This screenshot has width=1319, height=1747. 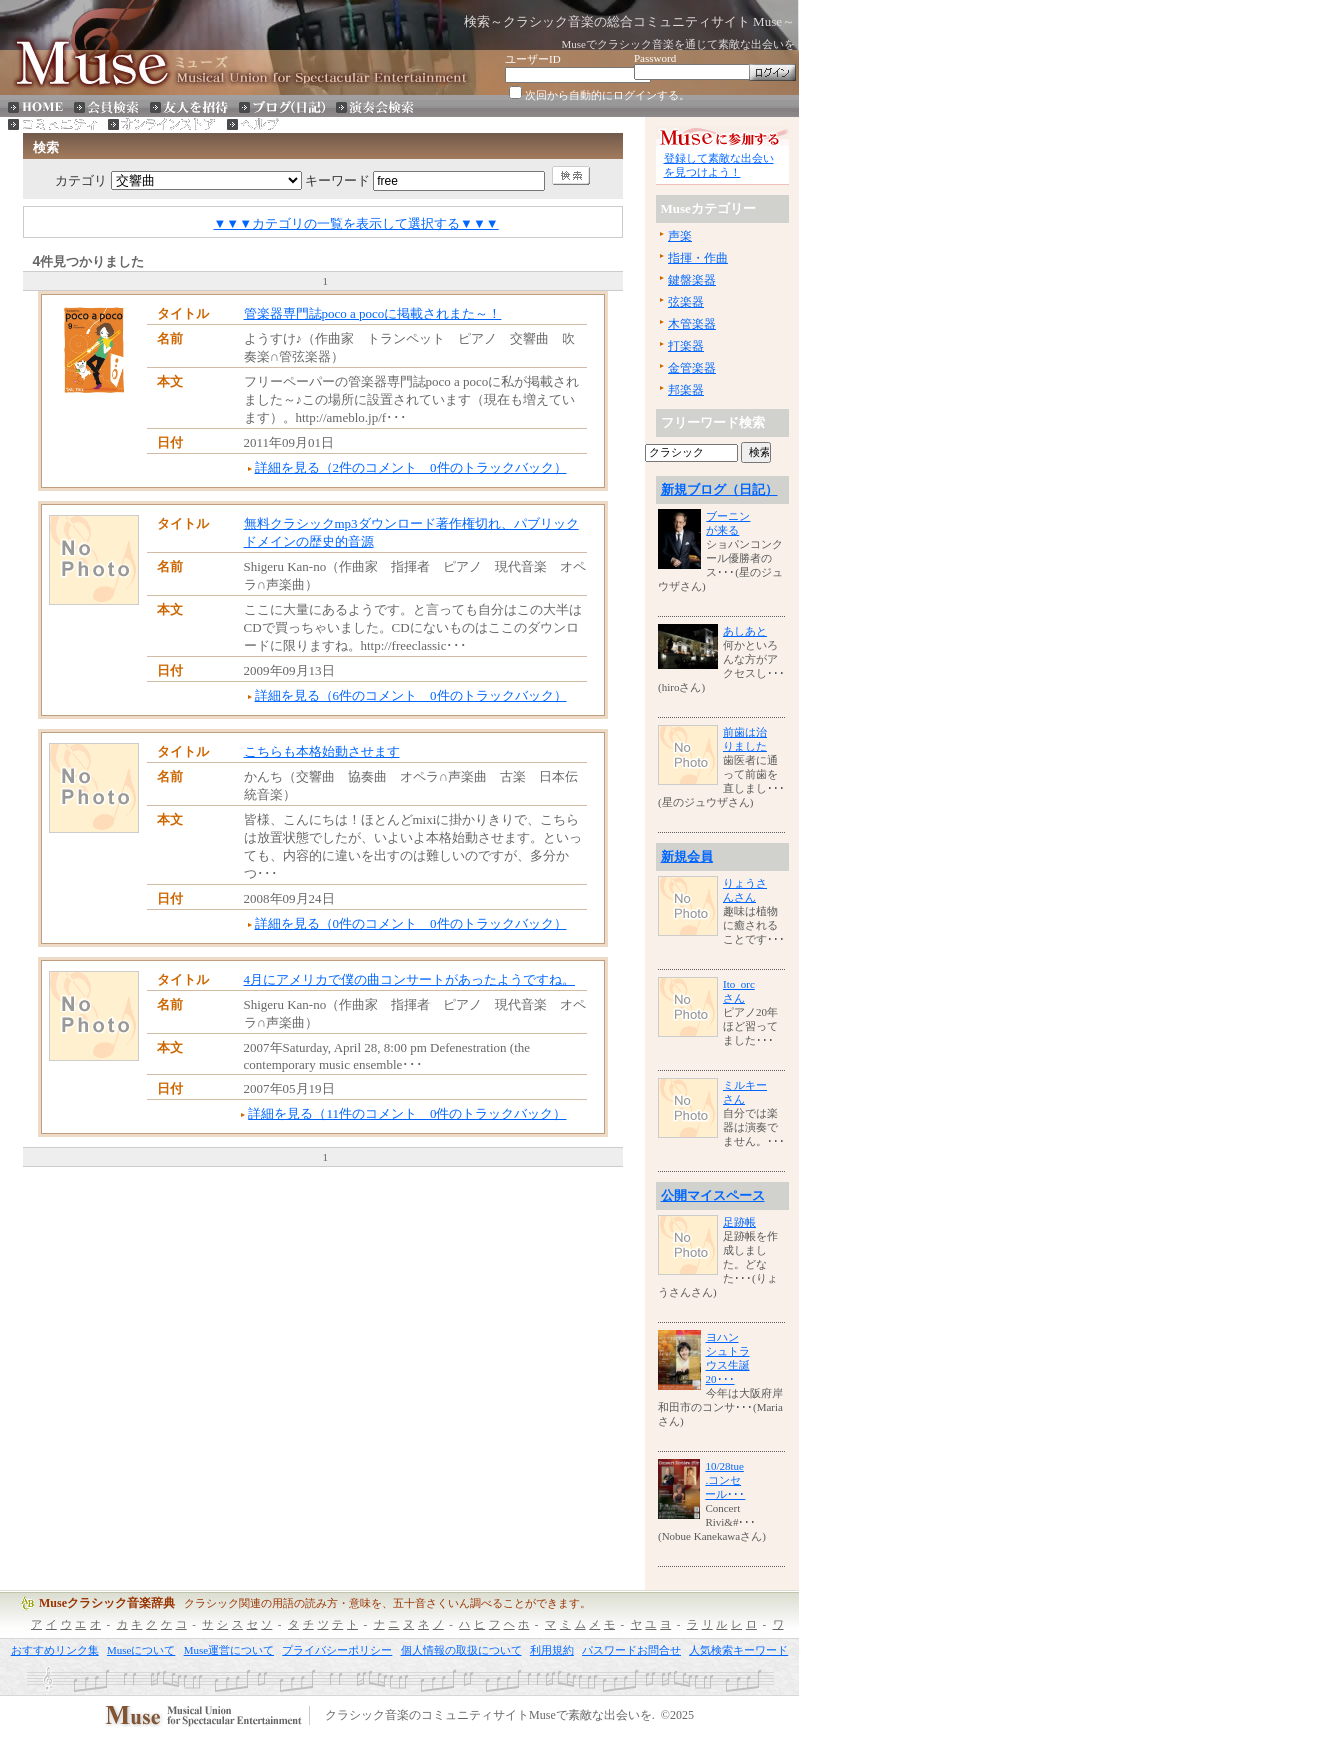 What do you see at coordinates (739, 1222) in the screenshot?
I see `足跡帳` at bounding box center [739, 1222].